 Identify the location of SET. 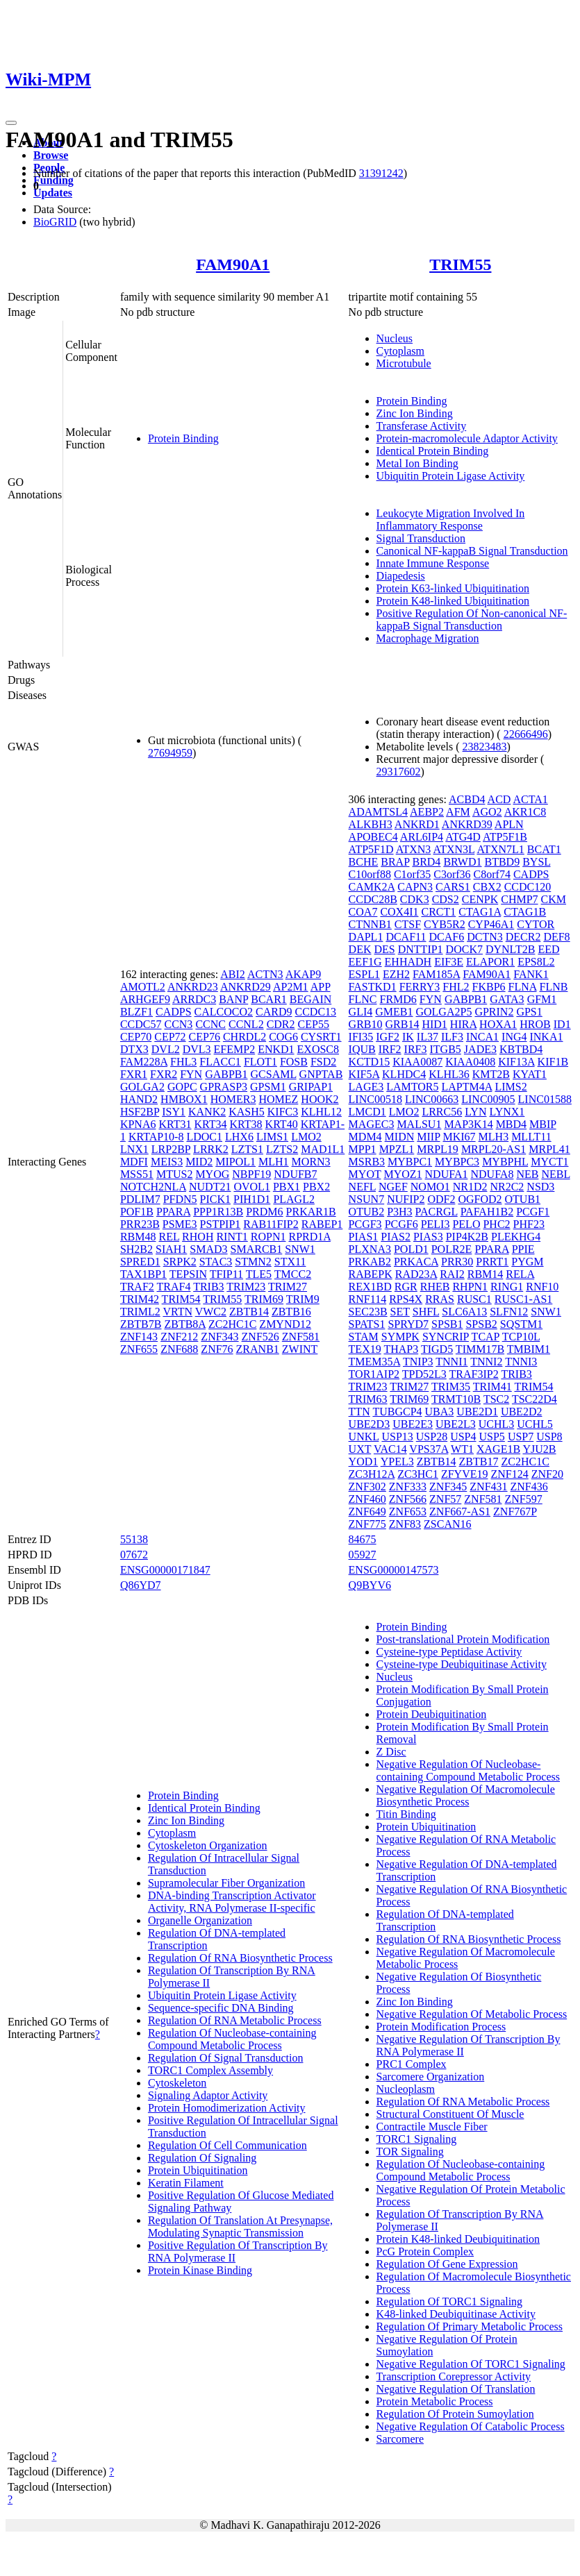
(400, 1312).